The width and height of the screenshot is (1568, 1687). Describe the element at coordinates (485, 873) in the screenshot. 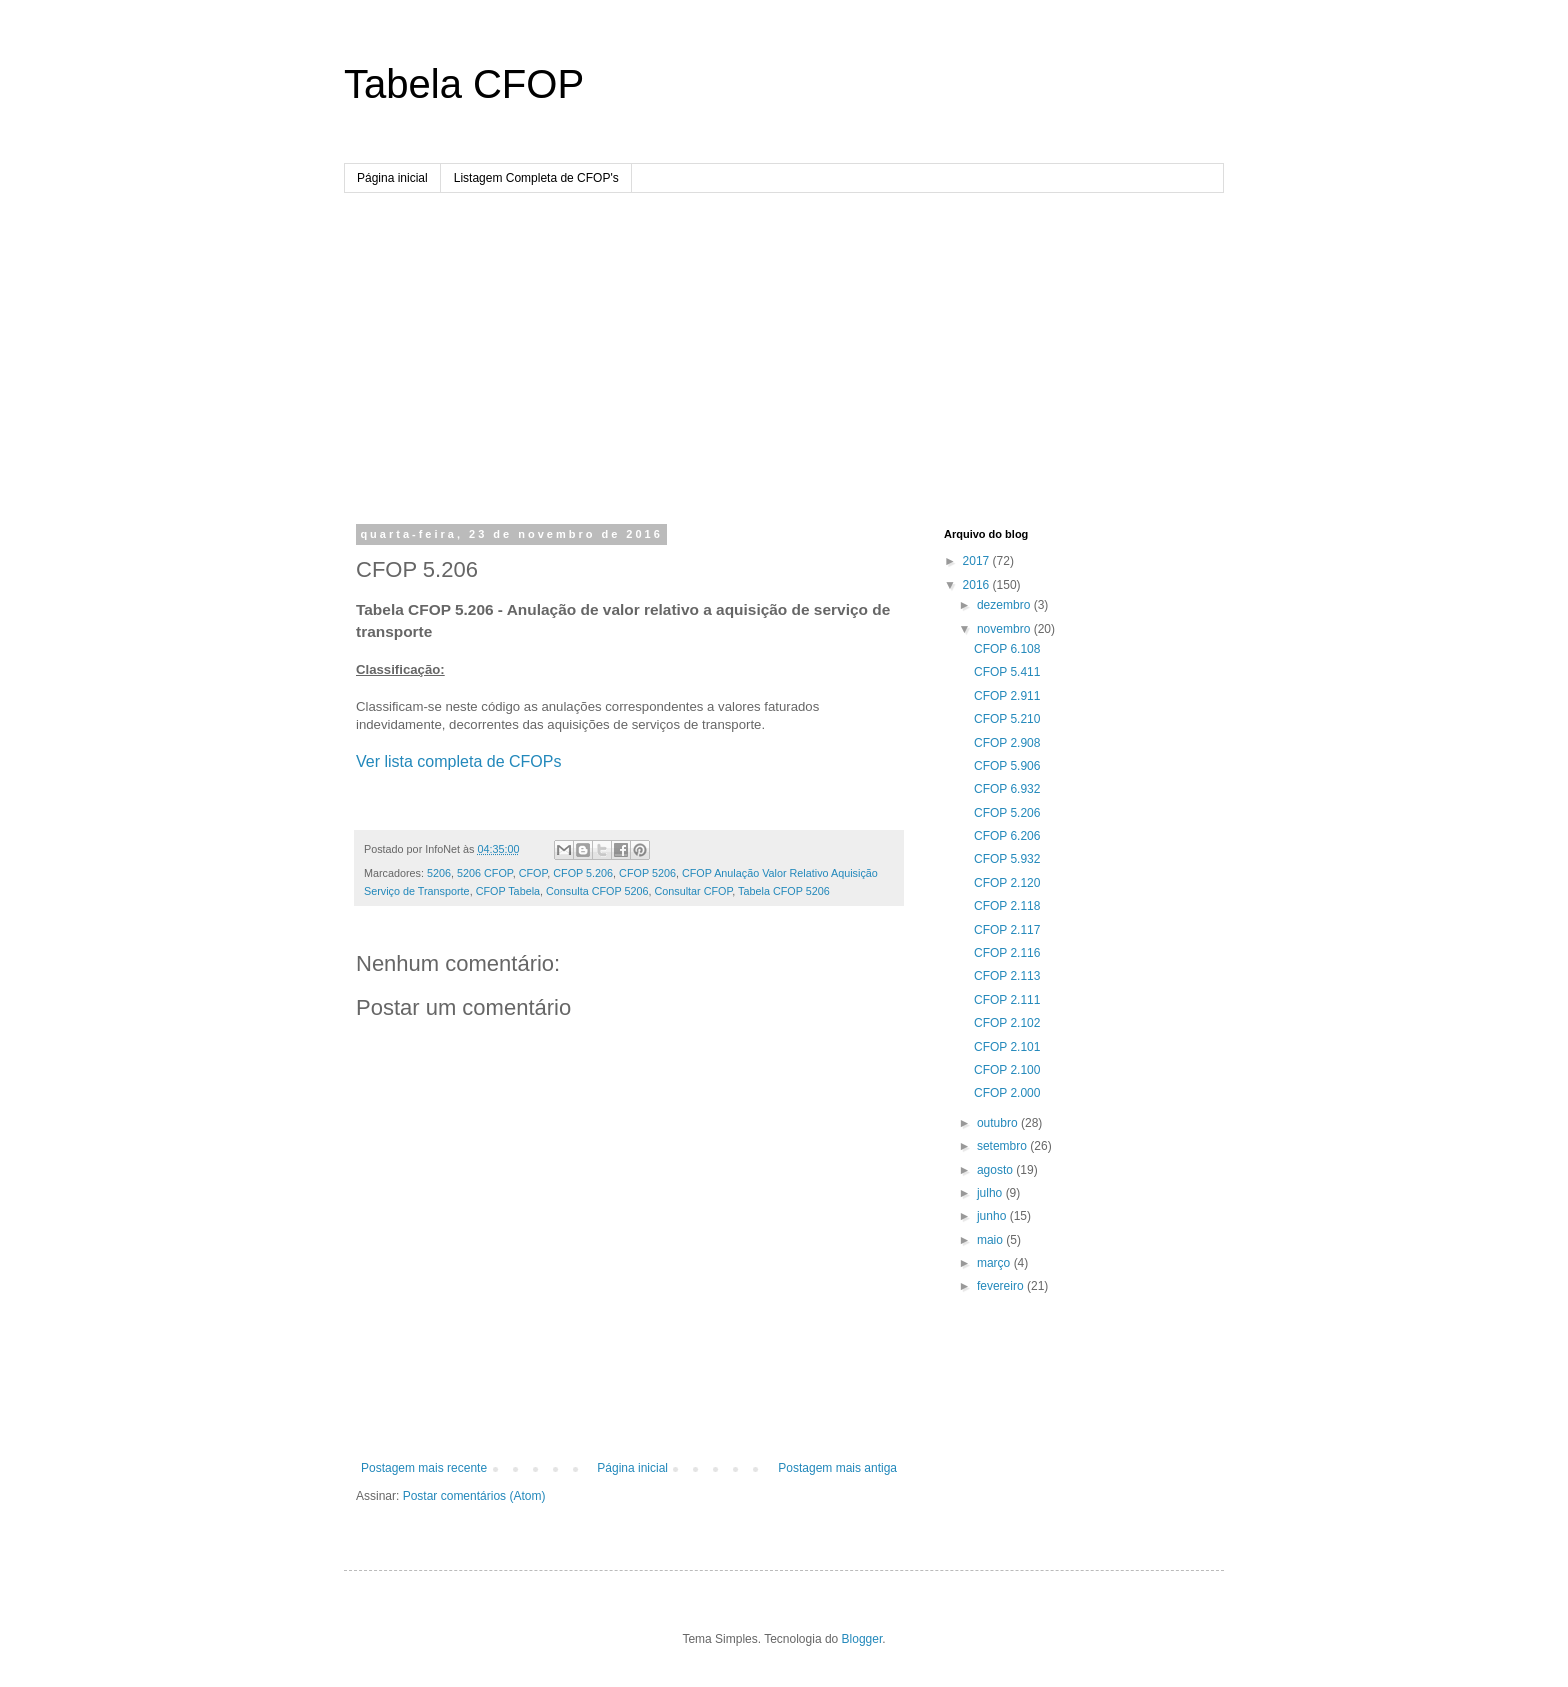

I see `5206 CFOP` at that location.